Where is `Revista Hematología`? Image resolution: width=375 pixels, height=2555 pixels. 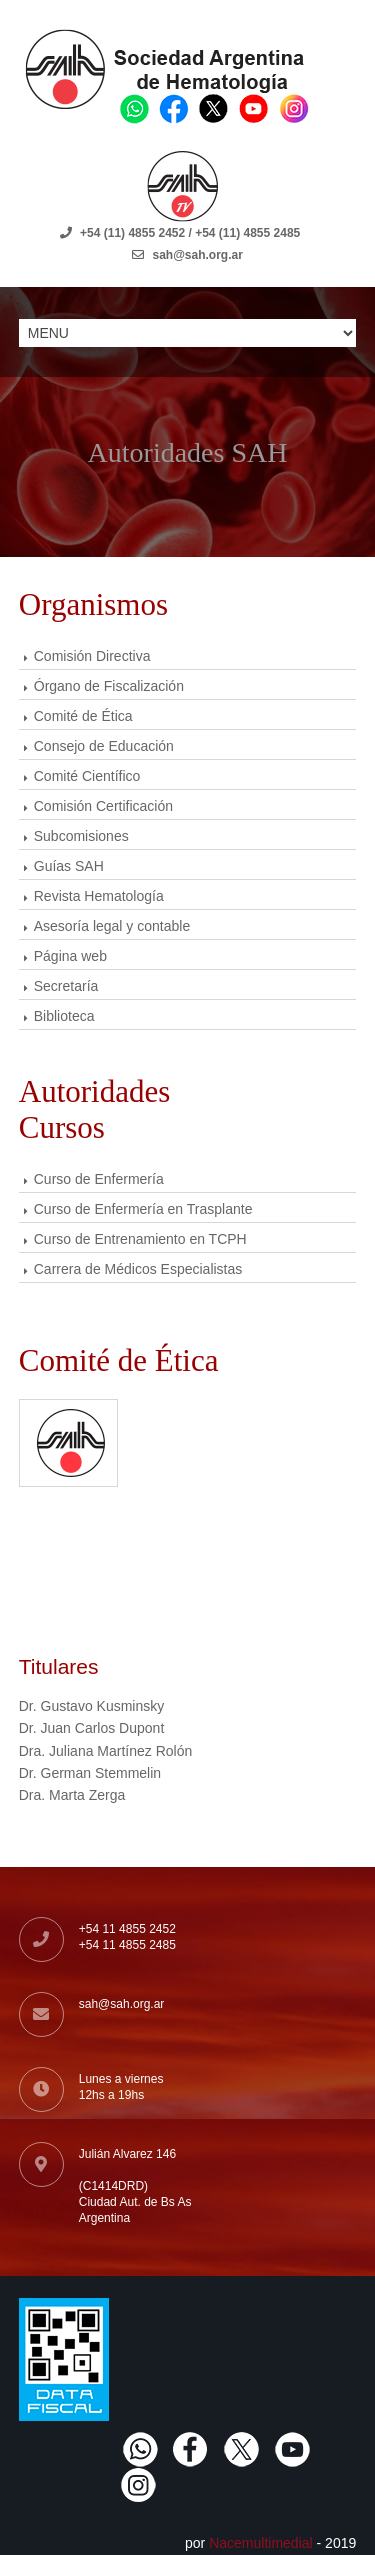 Revista Hematología is located at coordinates (99, 896).